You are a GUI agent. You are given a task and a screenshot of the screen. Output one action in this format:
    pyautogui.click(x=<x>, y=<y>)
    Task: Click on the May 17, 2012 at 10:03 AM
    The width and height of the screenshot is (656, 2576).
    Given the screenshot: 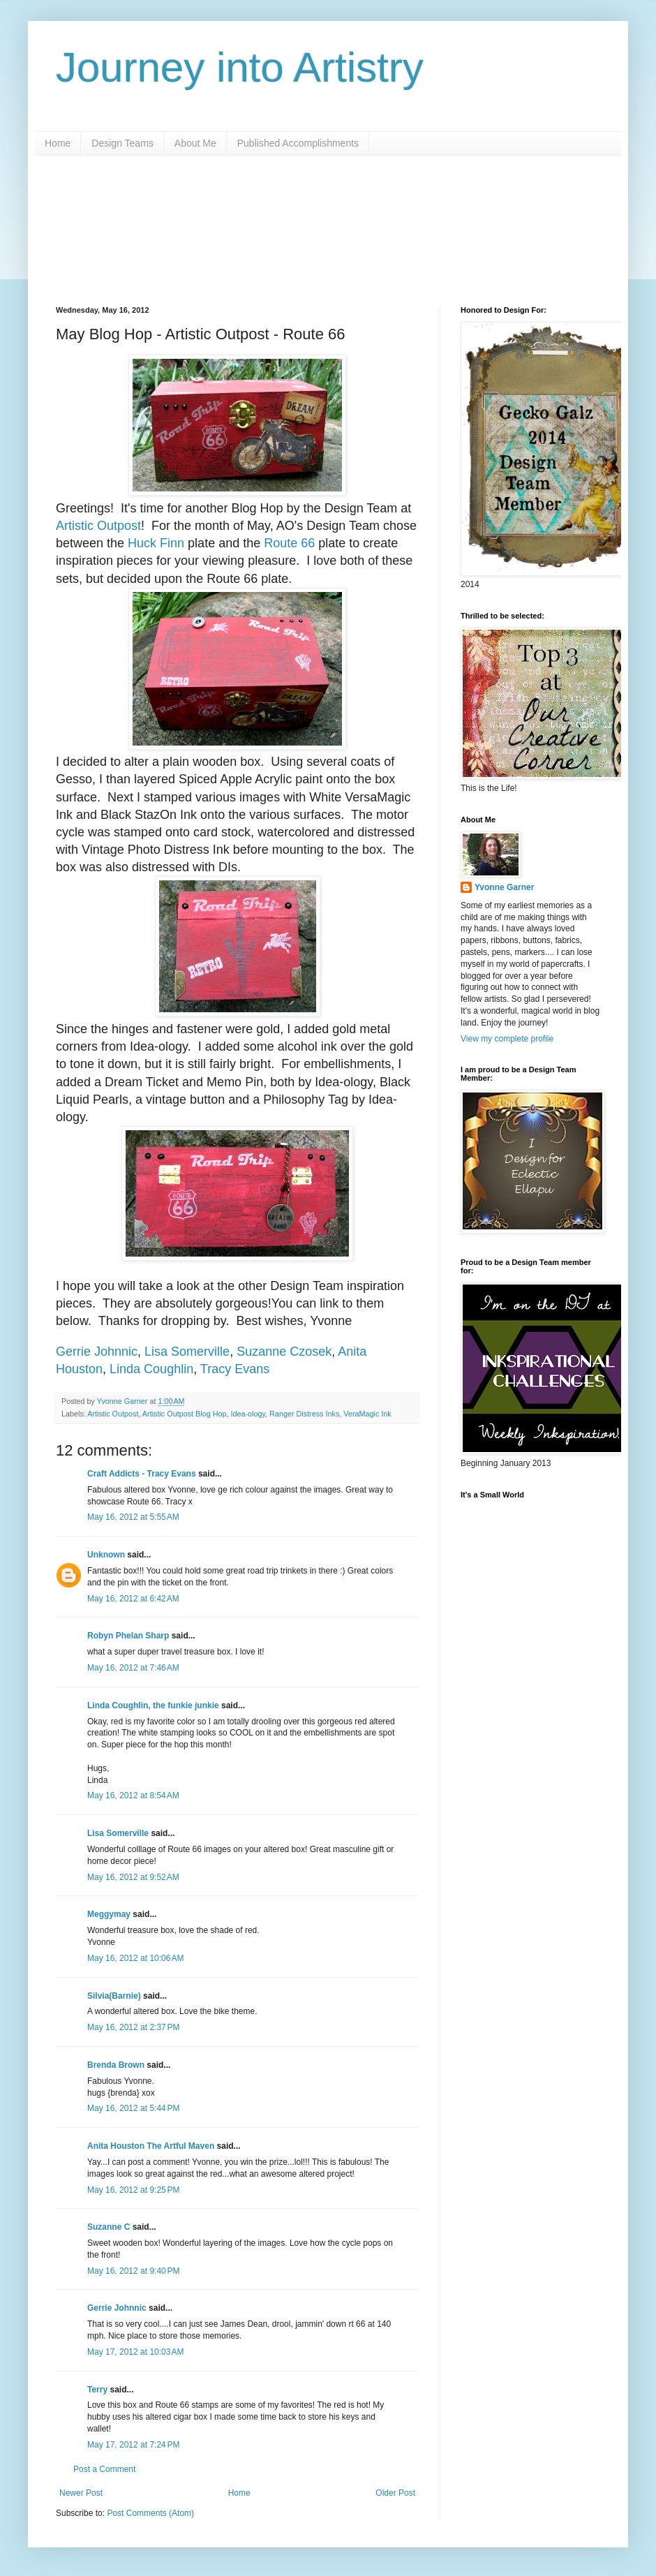 What is the action you would take?
    pyautogui.click(x=135, y=2352)
    